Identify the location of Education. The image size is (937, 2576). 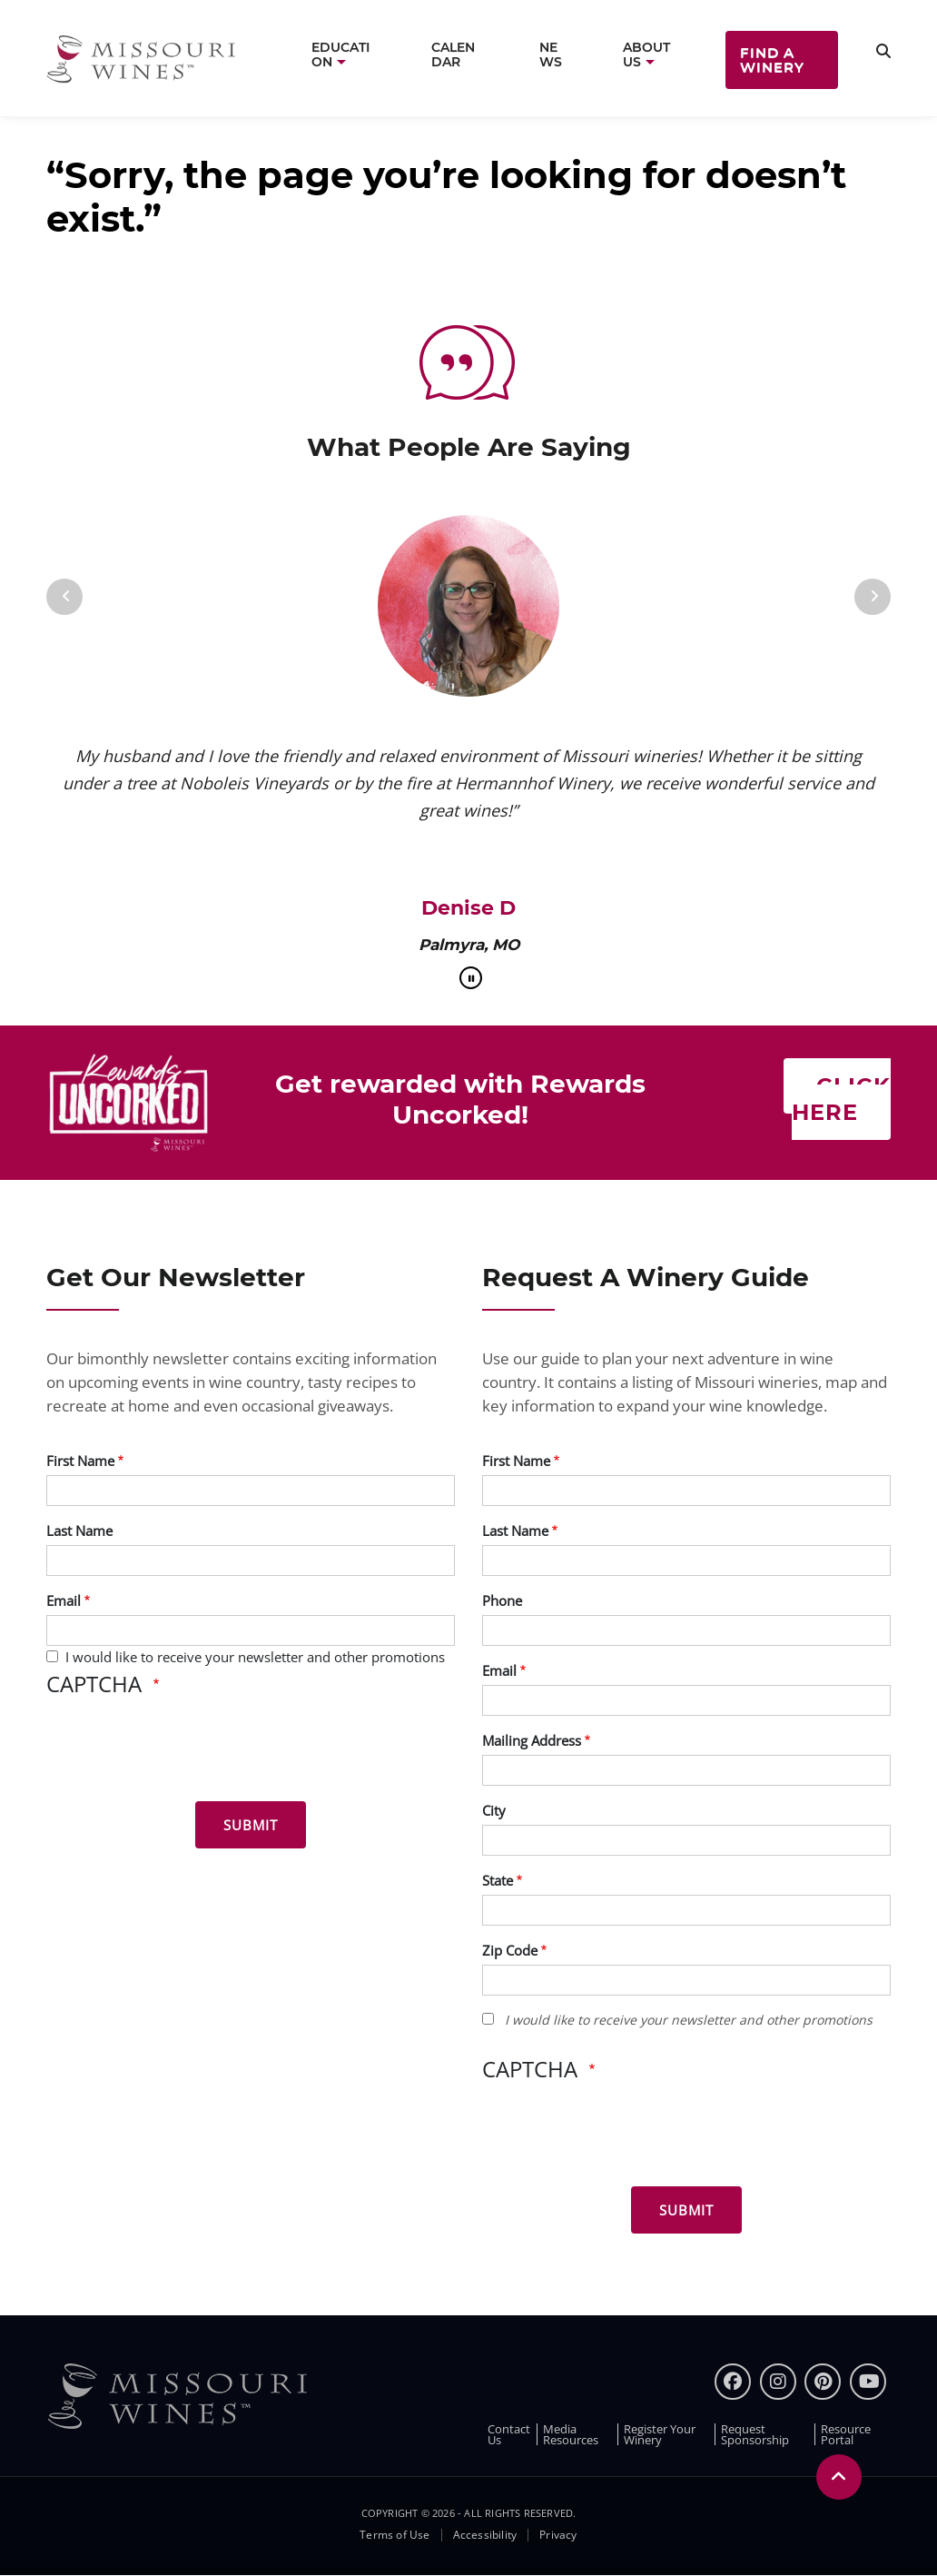
(340, 54).